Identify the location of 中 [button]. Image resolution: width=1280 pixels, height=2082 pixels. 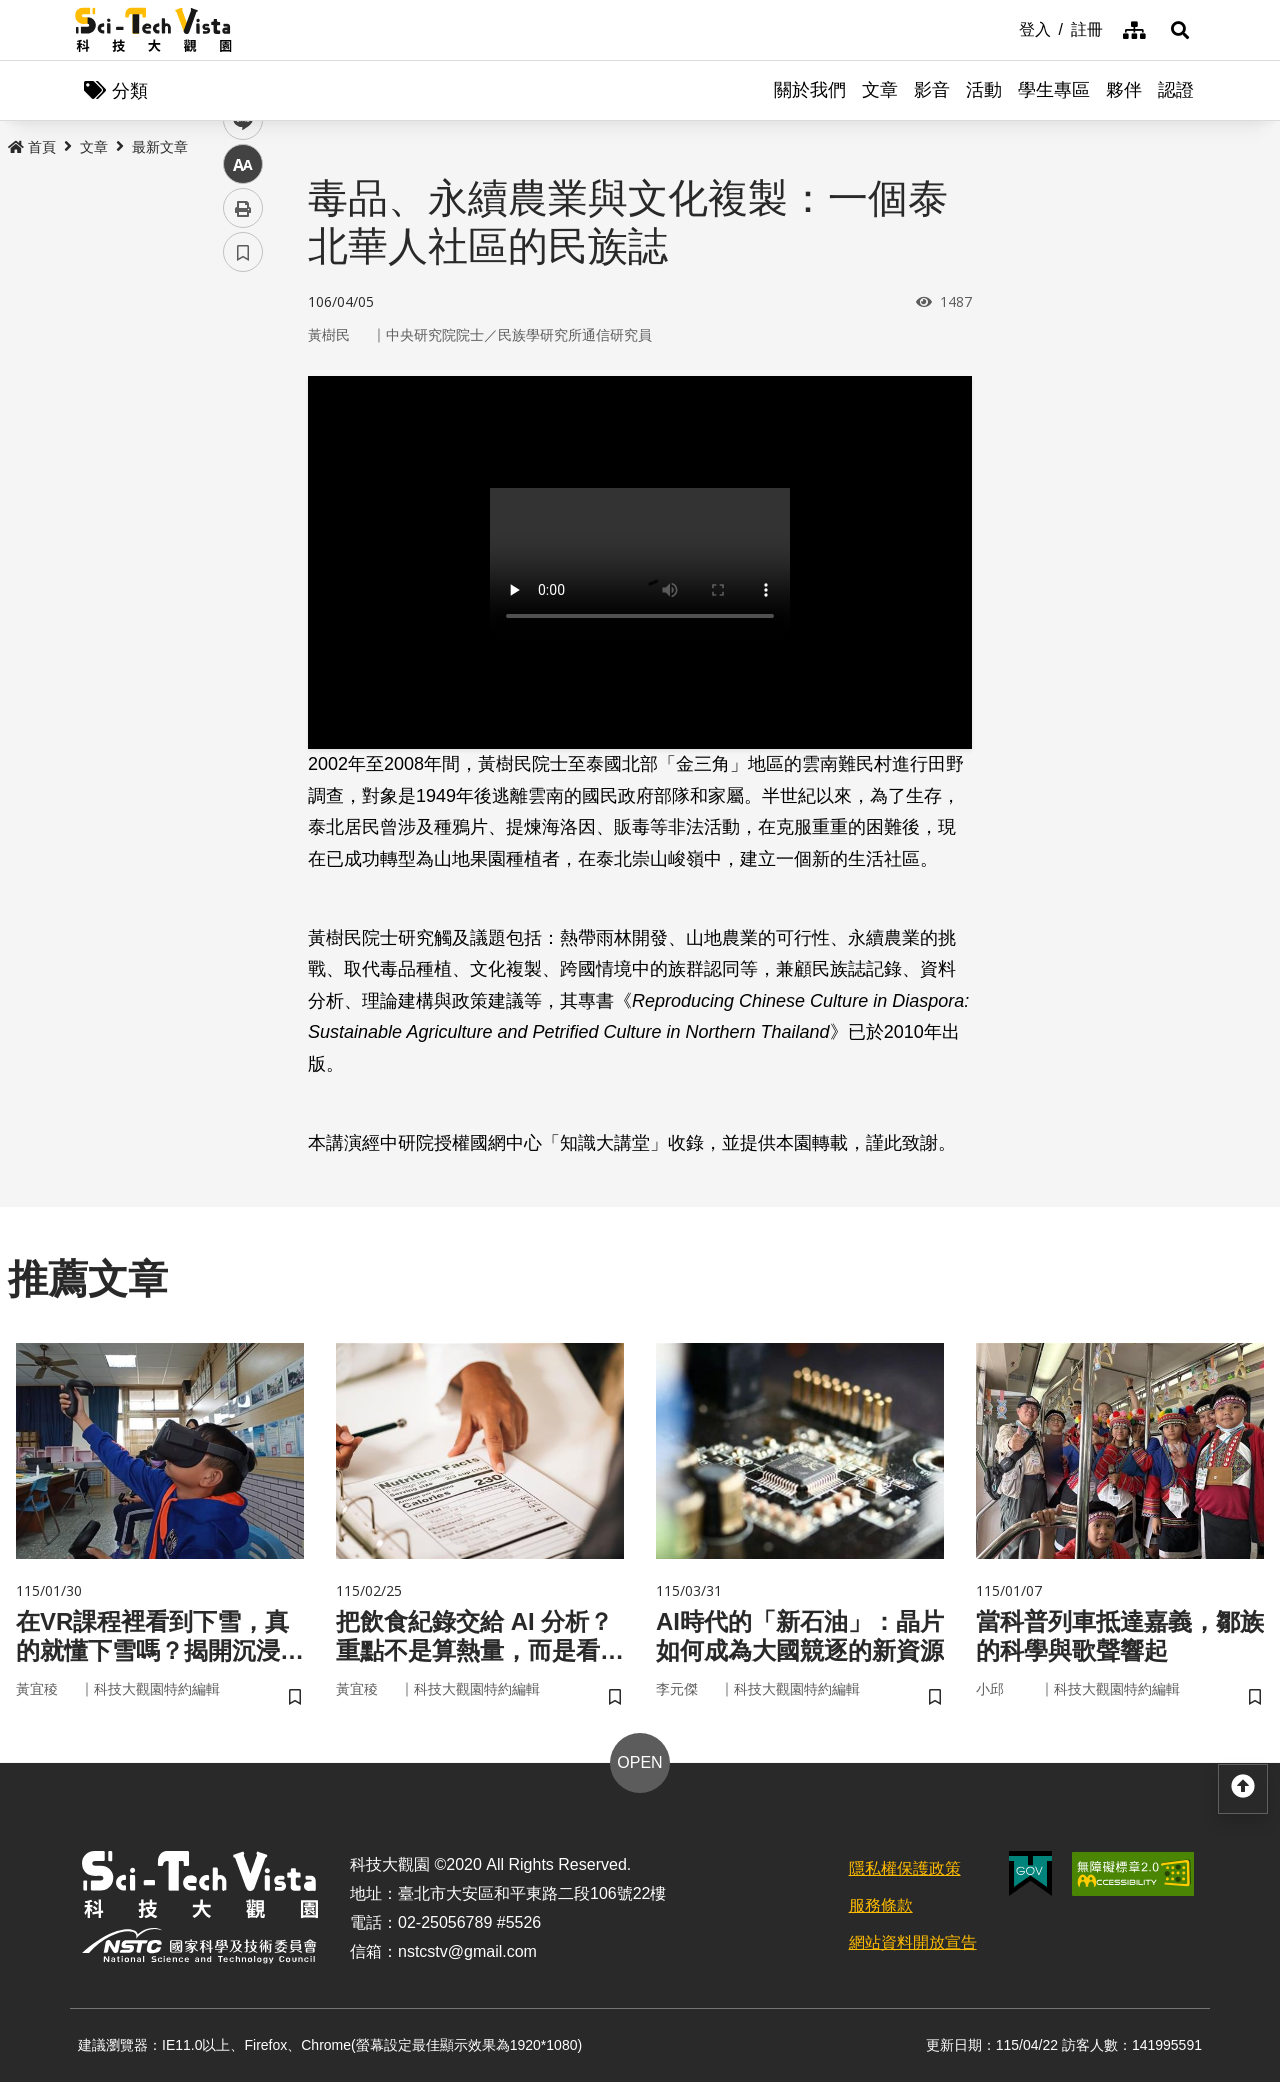
(243, 514).